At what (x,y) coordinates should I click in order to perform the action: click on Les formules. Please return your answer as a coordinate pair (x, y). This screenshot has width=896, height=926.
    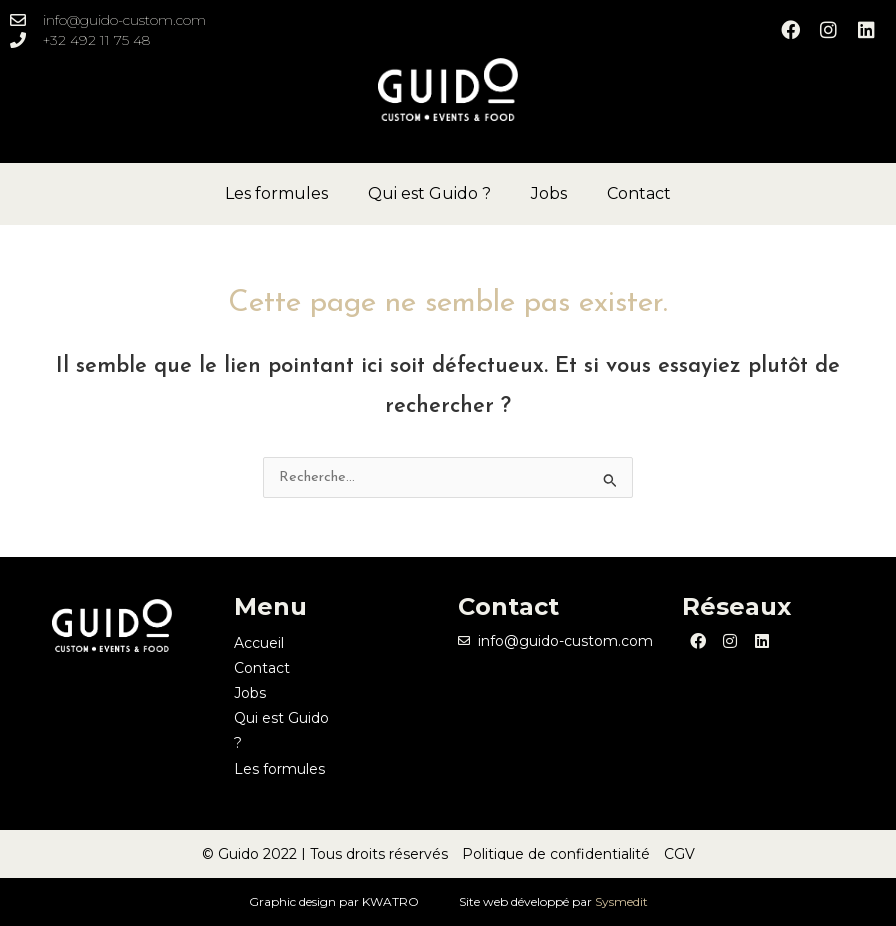
    Looking at the image, I should click on (276, 193).